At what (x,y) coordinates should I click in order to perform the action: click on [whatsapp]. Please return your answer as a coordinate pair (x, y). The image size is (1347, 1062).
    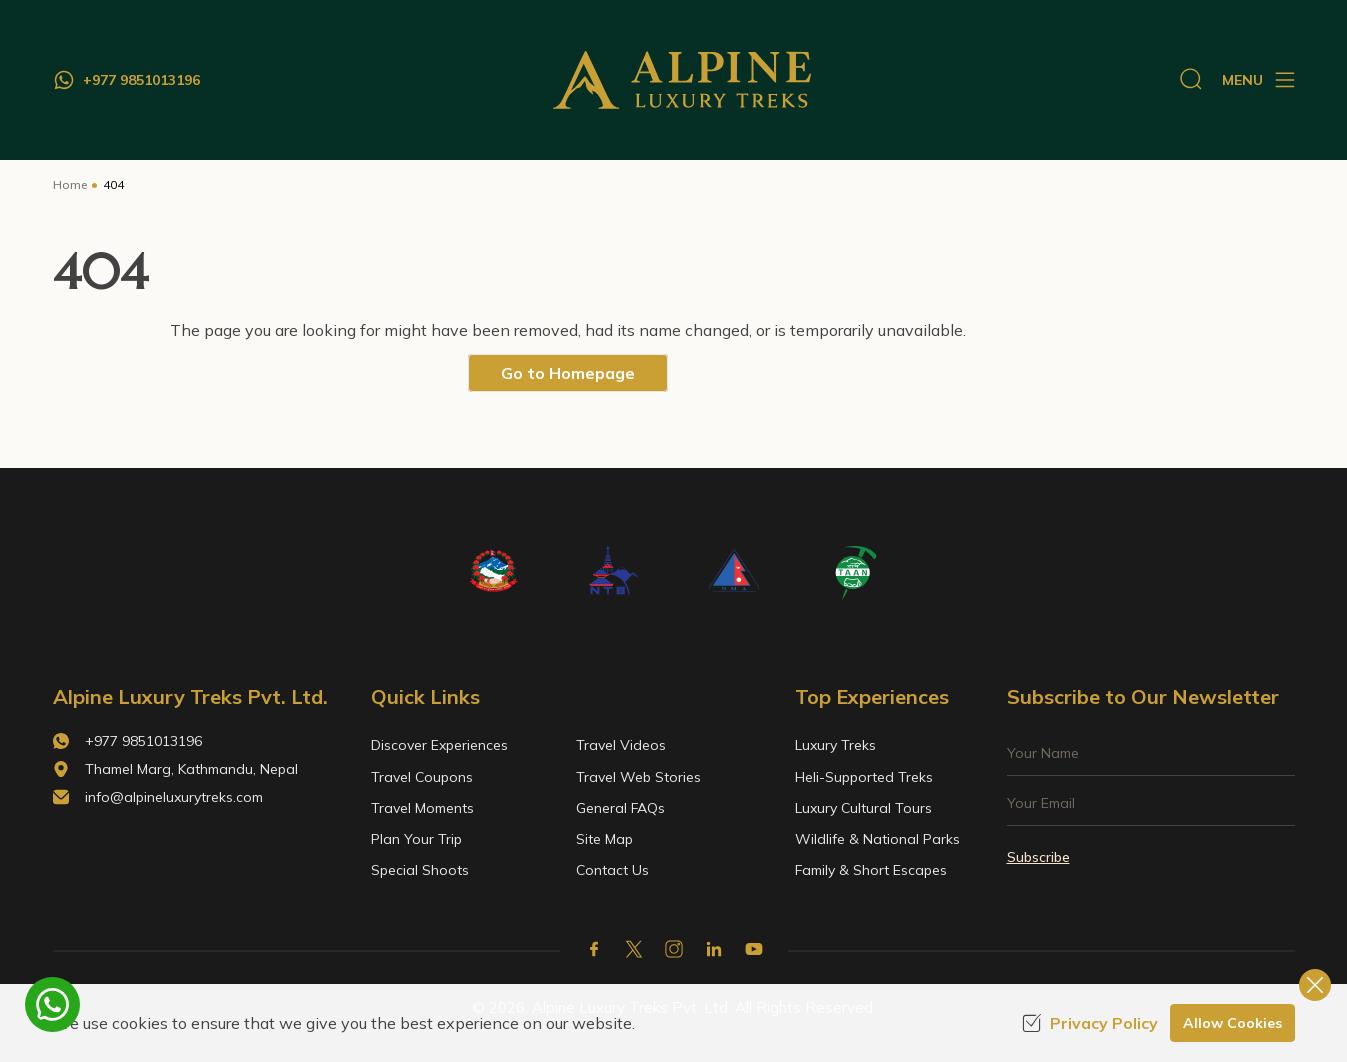
    Looking at the image, I should click on (52, 1004).